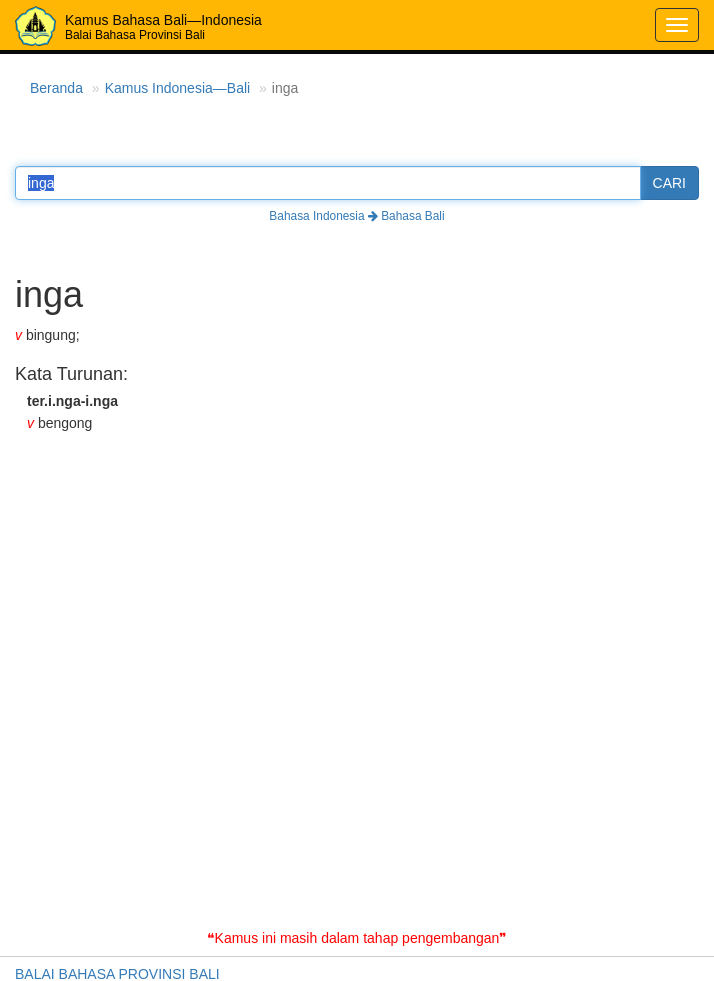  What do you see at coordinates (669, 183) in the screenshot?
I see `CARI` at bounding box center [669, 183].